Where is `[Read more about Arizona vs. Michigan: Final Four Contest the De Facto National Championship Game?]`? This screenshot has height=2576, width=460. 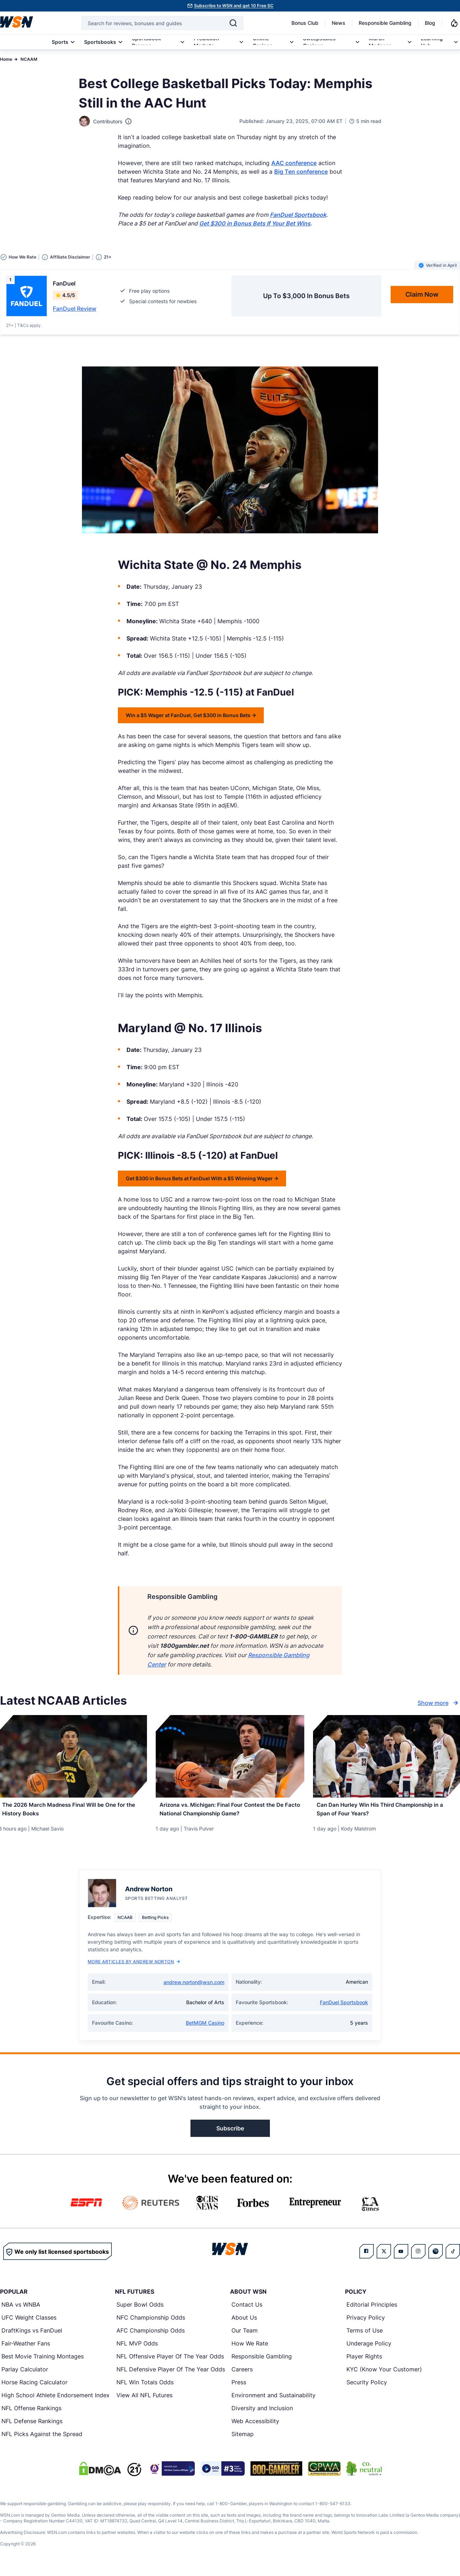
[Read more about Arizona vs. Michigan: Final Four Contest the De Facto National Championship Game?] is located at coordinates (230, 1812).